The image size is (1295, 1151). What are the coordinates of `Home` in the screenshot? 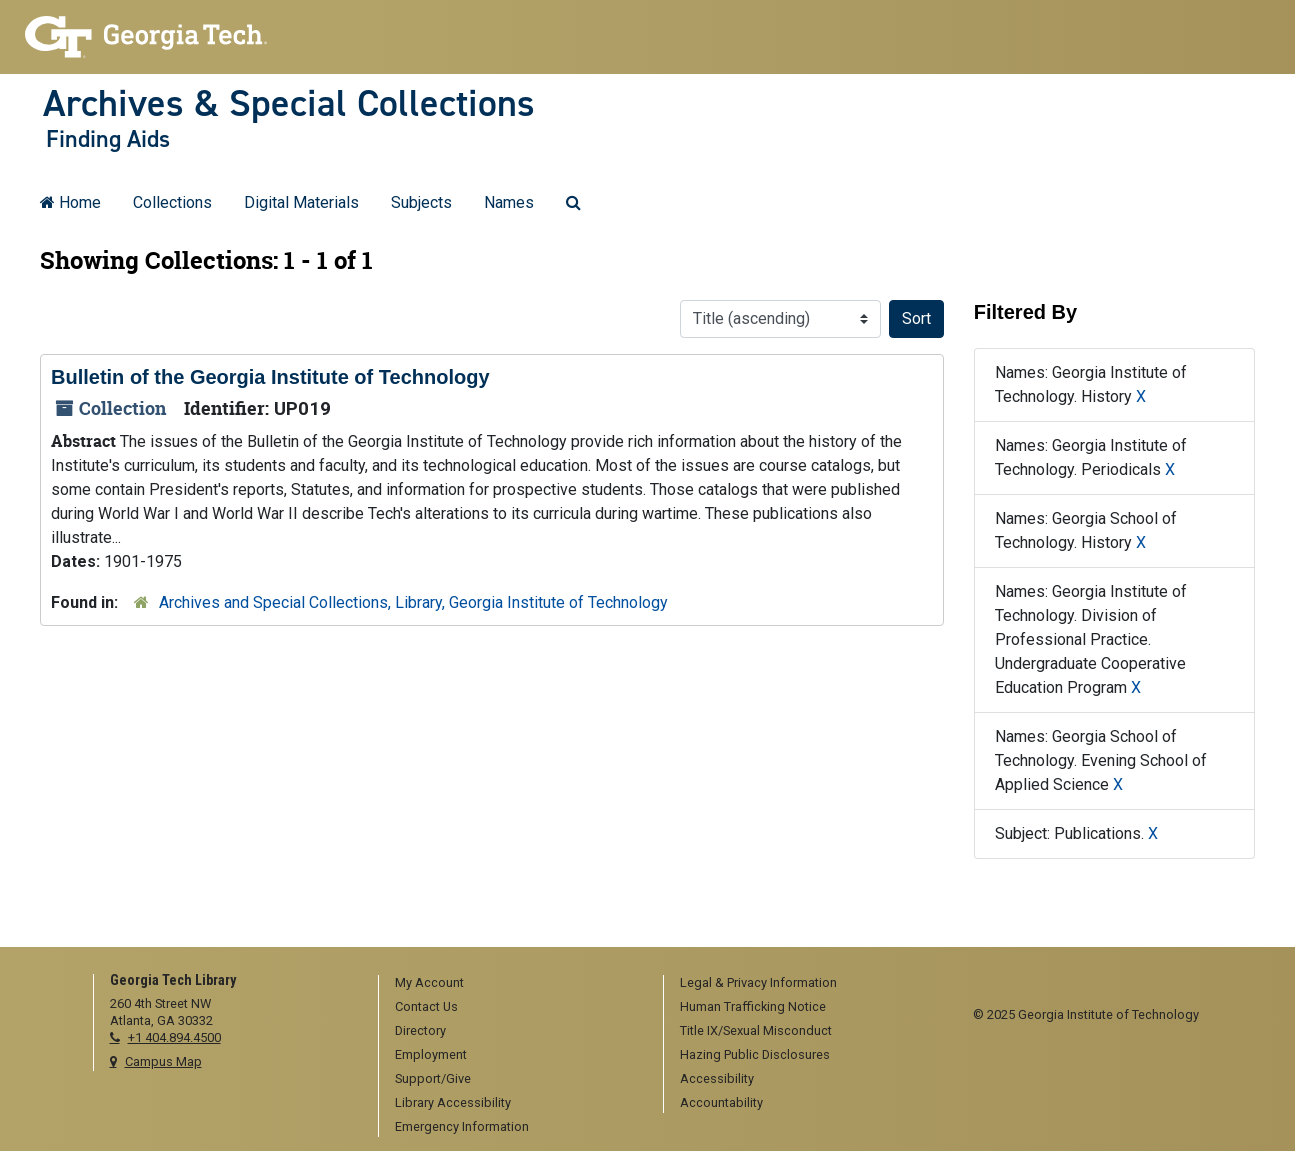 It's located at (70, 202).